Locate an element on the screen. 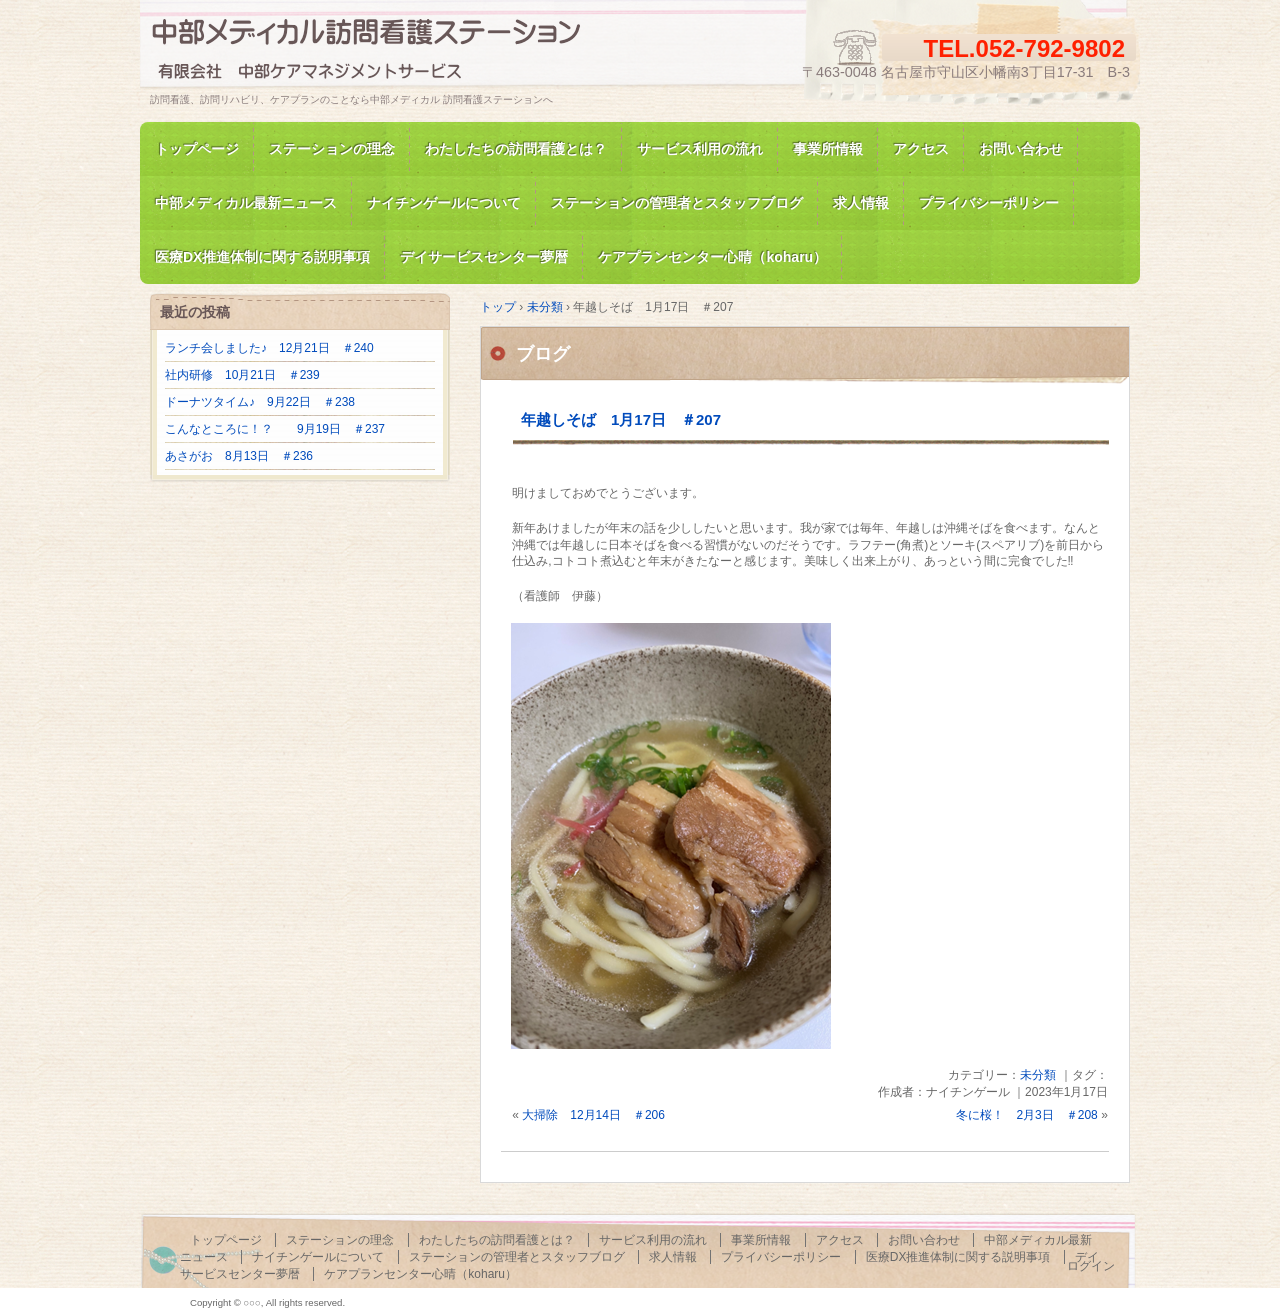  未分類 is located at coordinates (1038, 1075).